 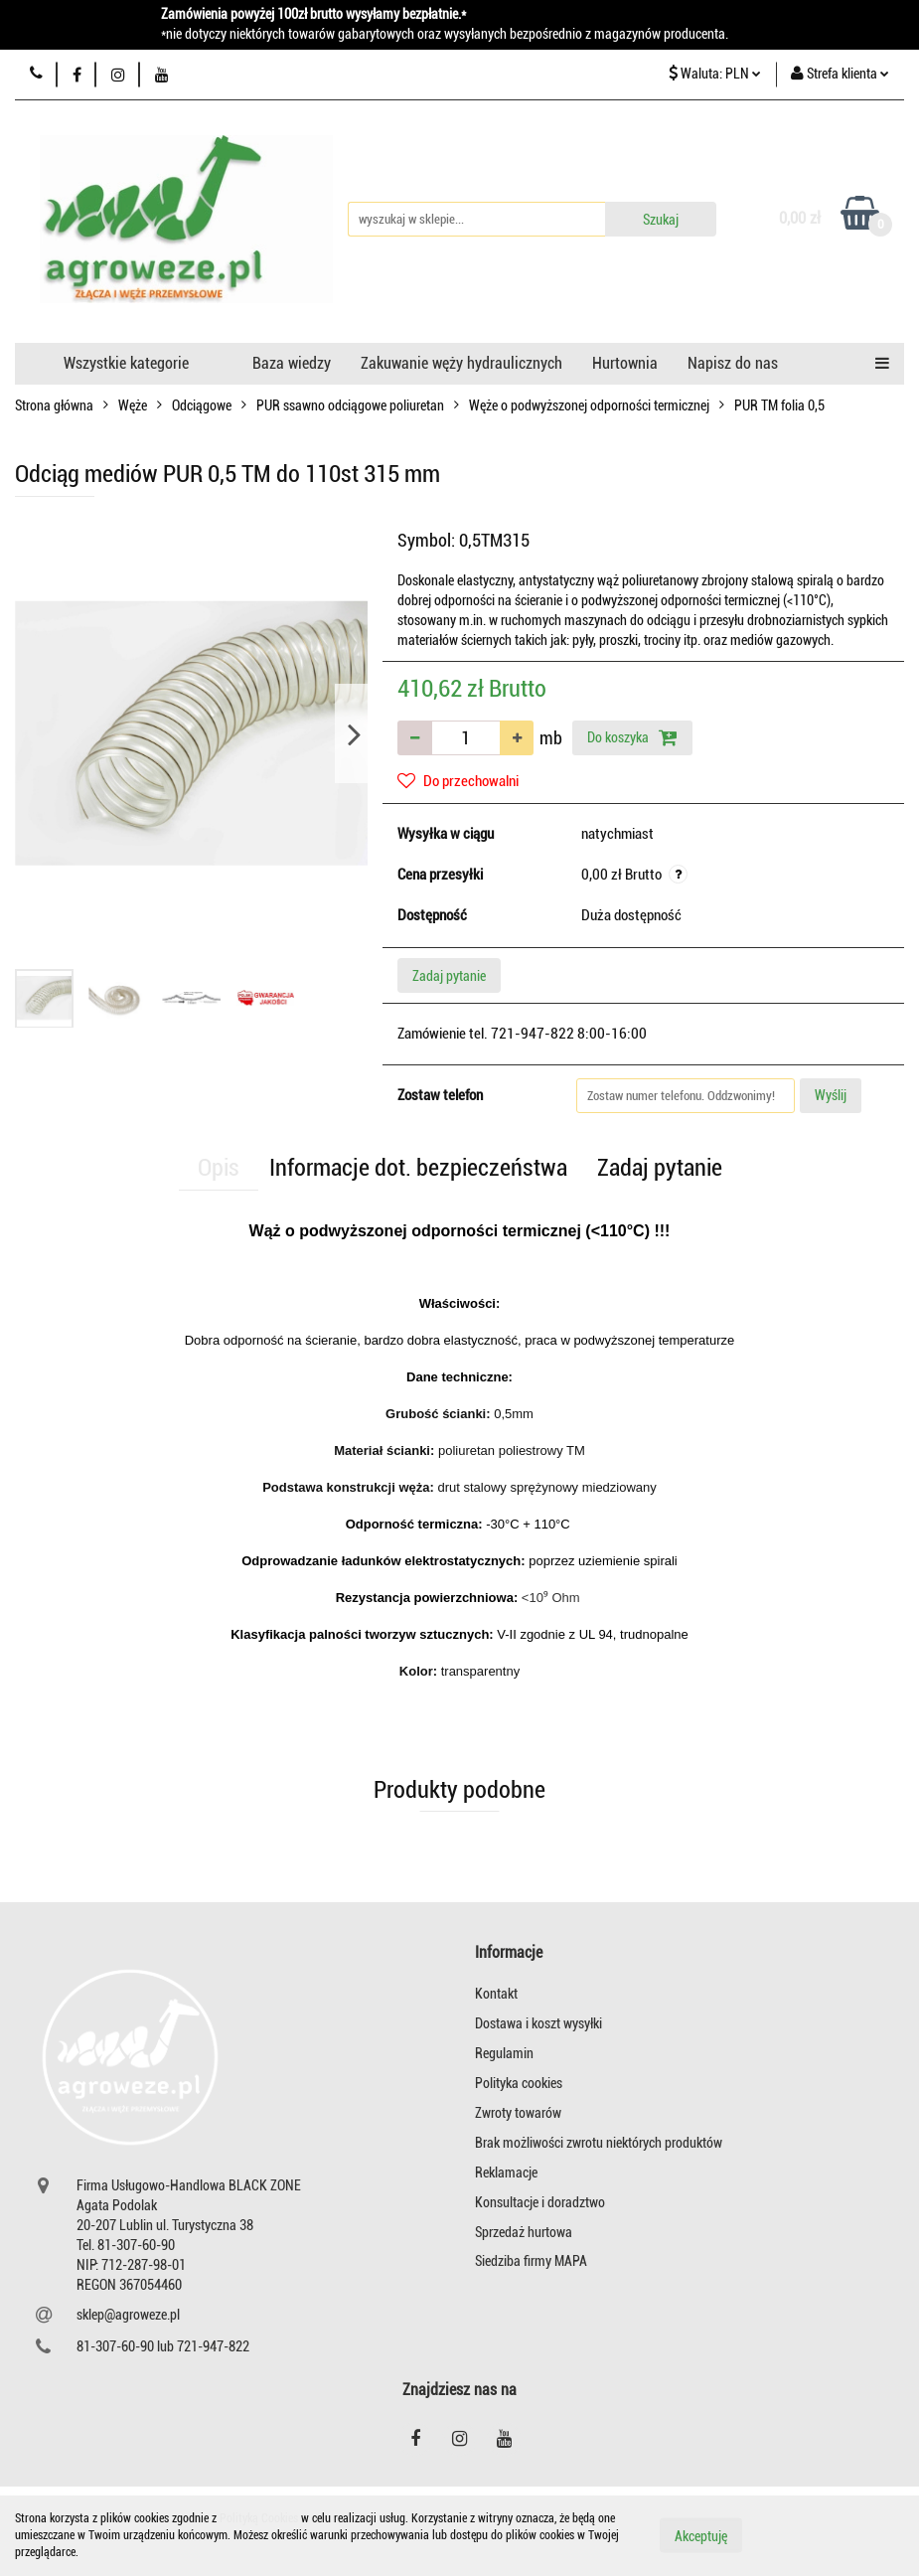 I want to click on Konsultacje i doradztwo, so click(x=540, y=2202).